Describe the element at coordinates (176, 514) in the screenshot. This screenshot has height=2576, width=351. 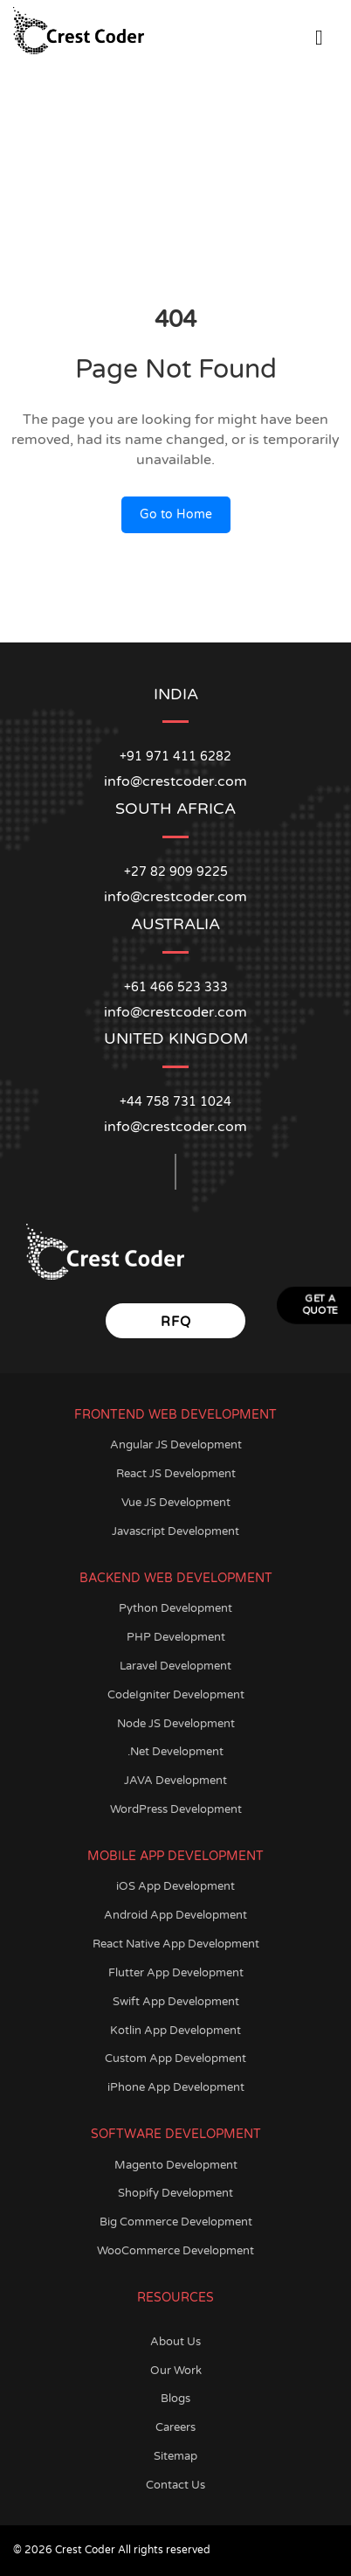
I see `Go to Home` at that location.